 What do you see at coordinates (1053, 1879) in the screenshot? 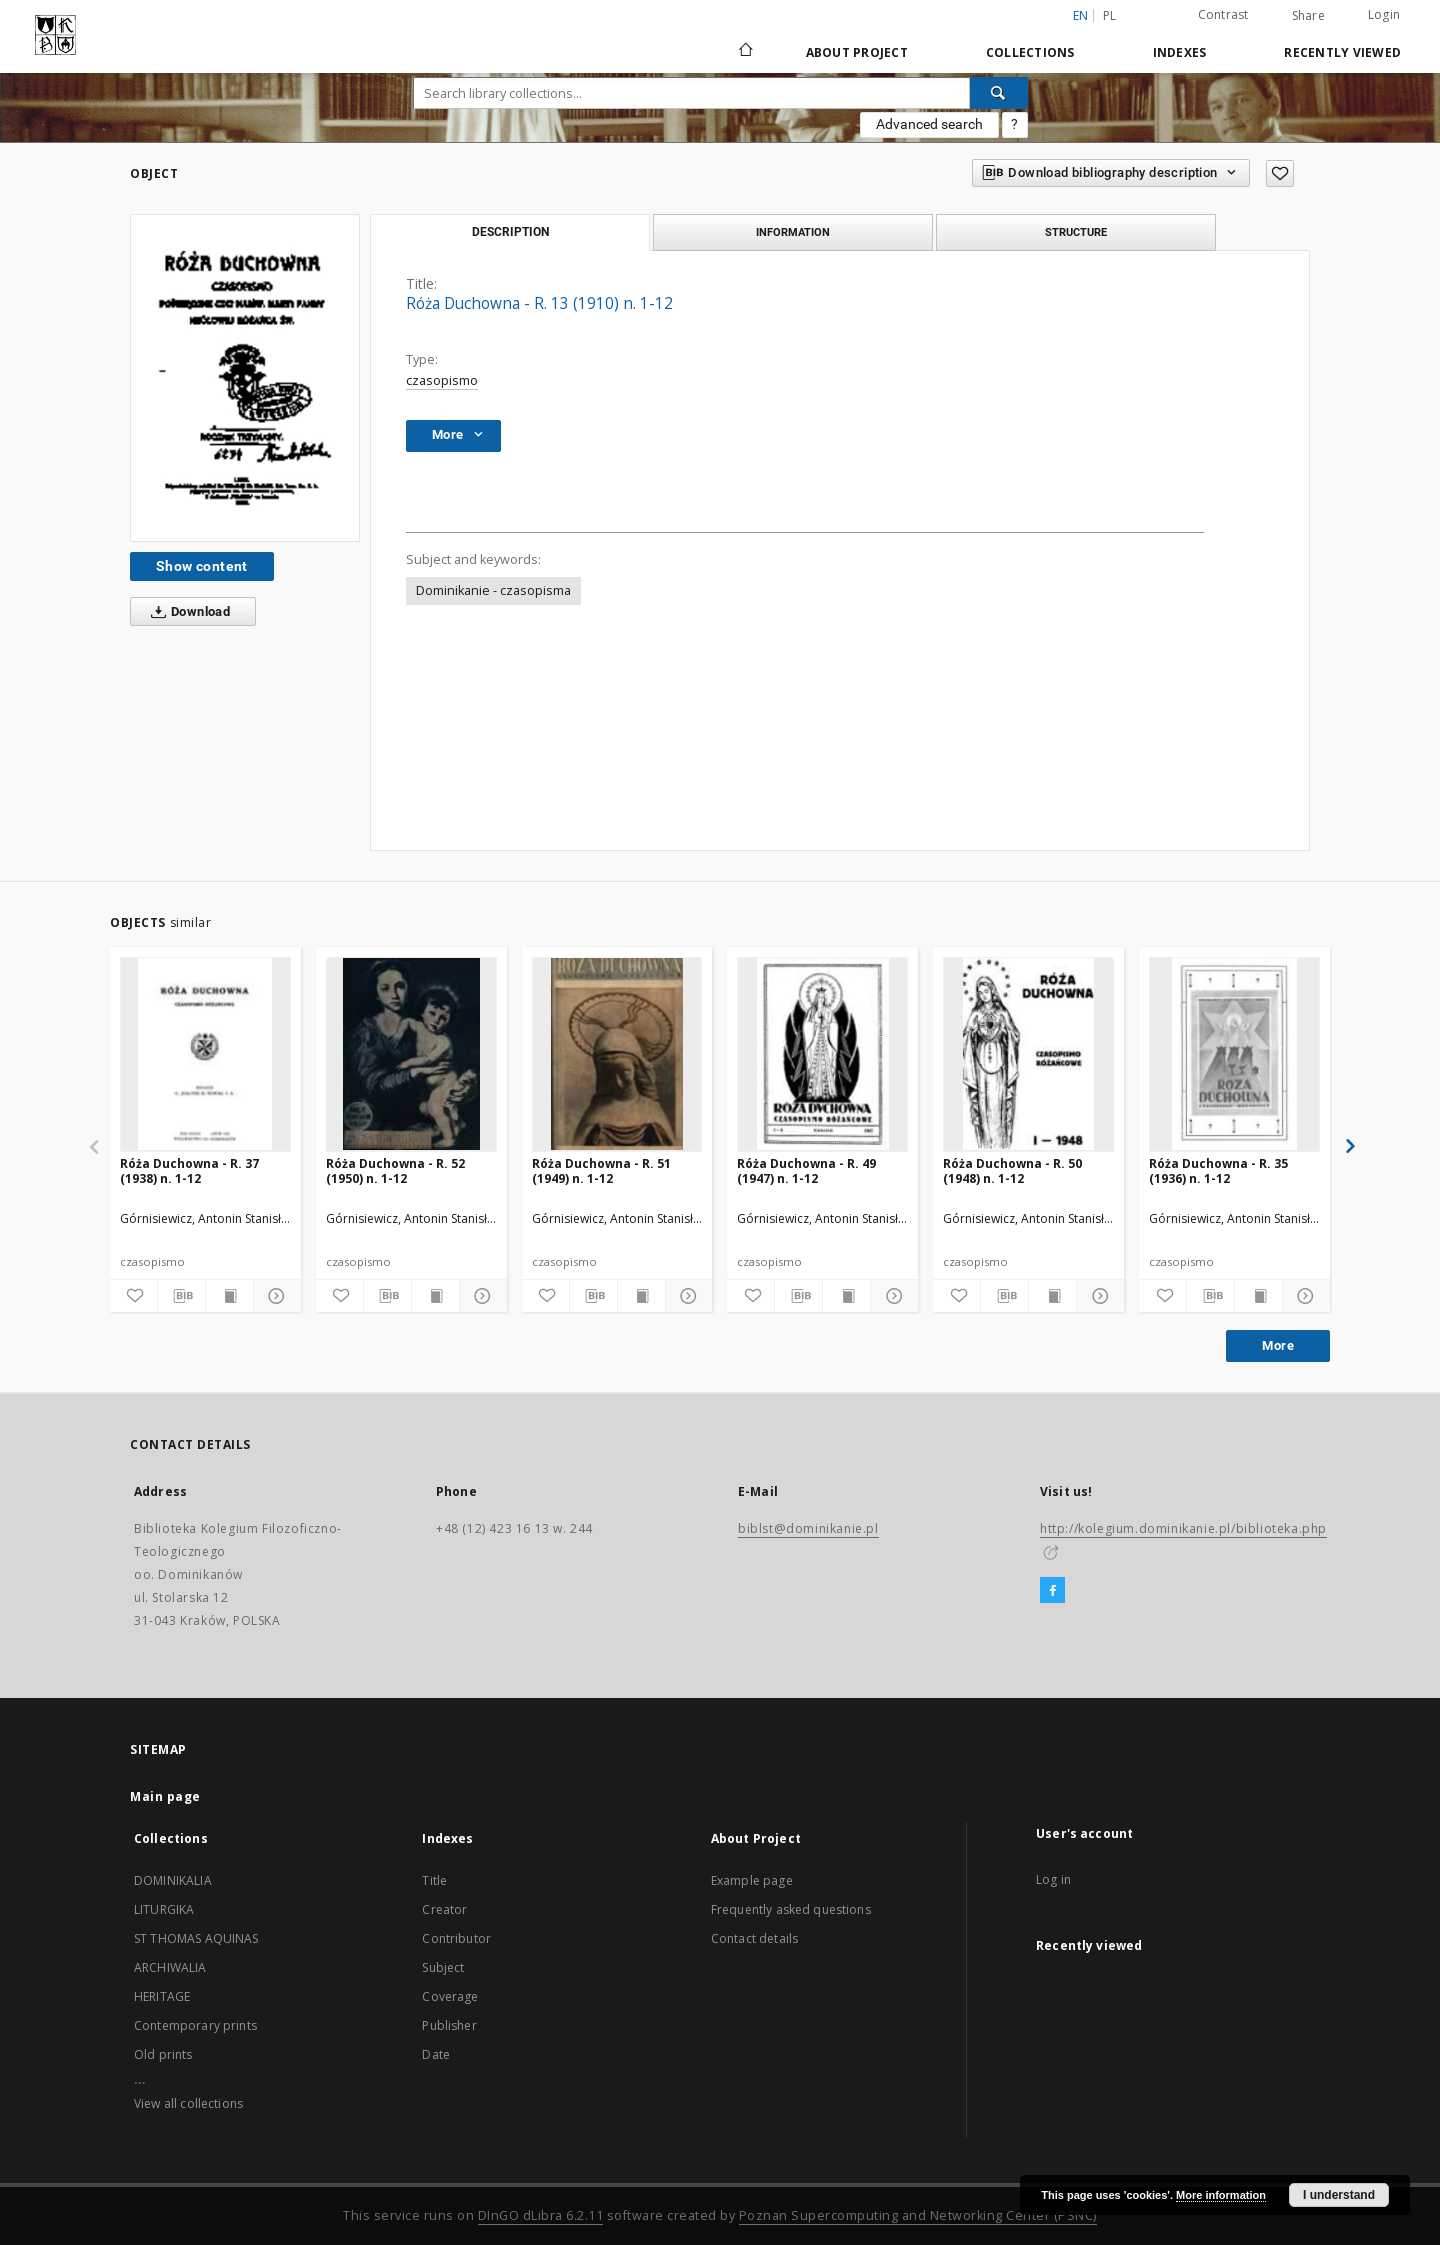
I see `Log in` at bounding box center [1053, 1879].